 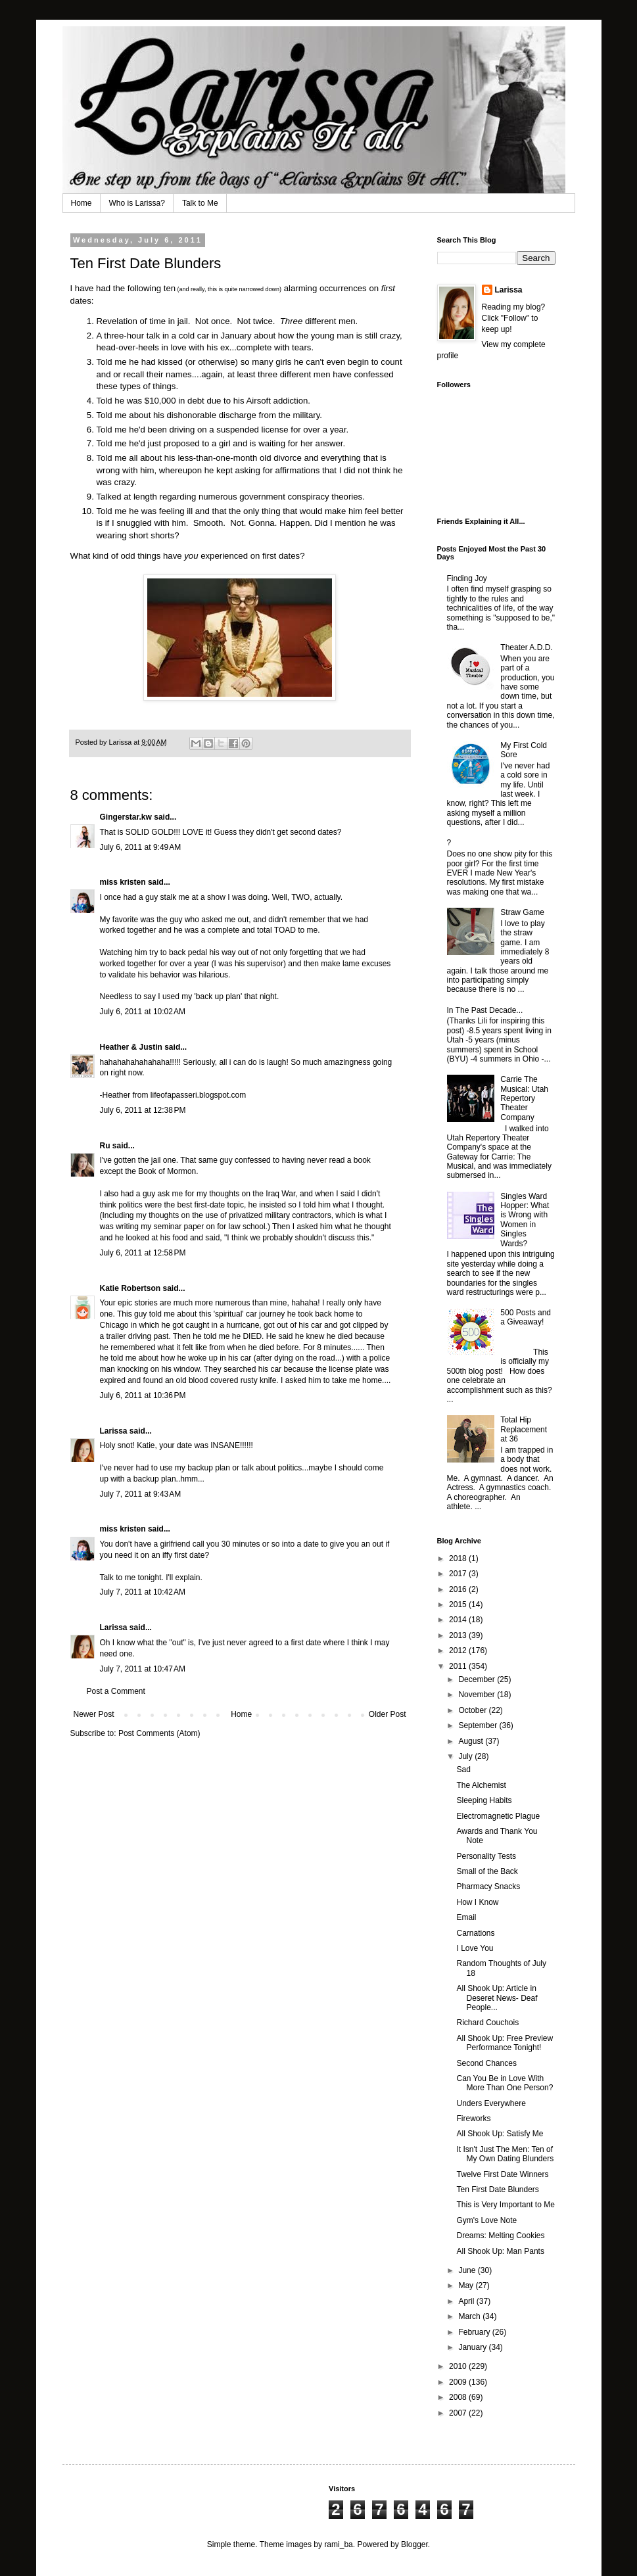 What do you see at coordinates (466, 1756) in the screenshot?
I see `July` at bounding box center [466, 1756].